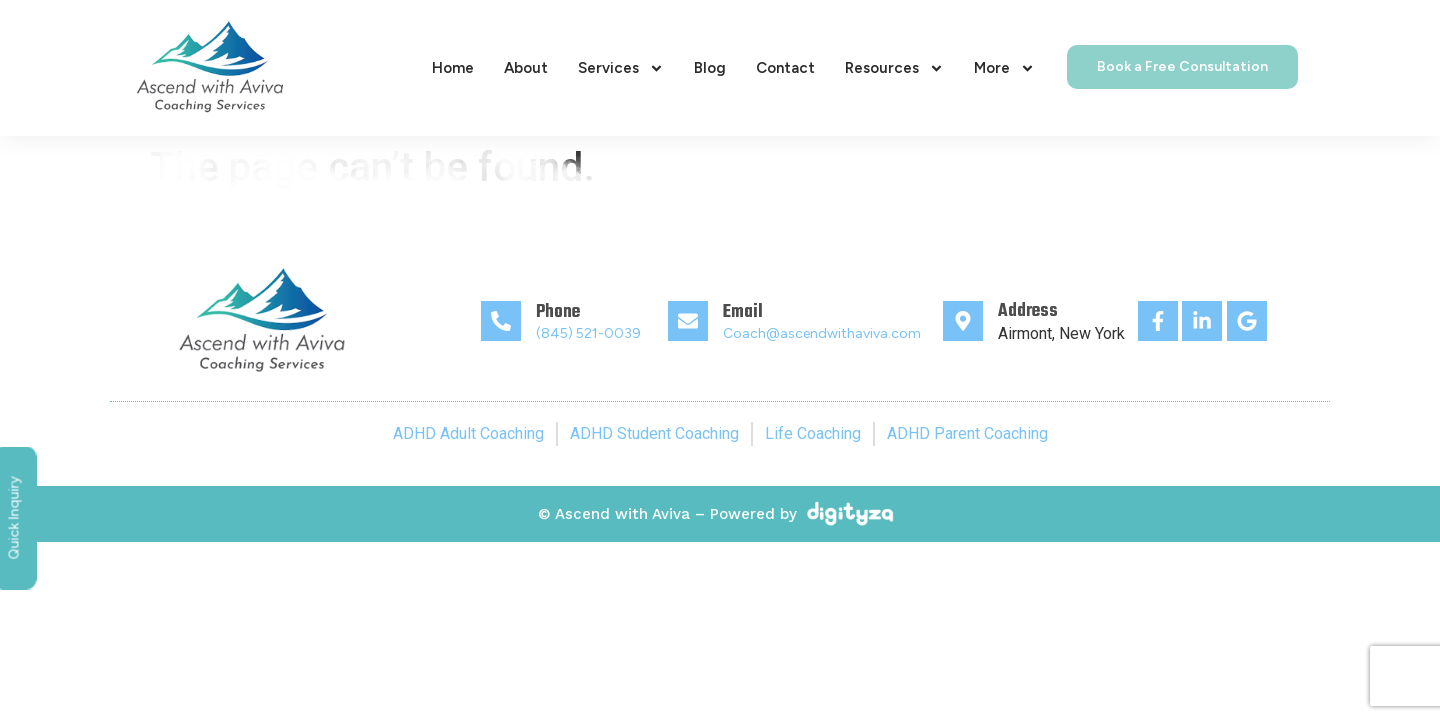 The height and width of the screenshot is (720, 1440). I want to click on More, so click(1004, 68).